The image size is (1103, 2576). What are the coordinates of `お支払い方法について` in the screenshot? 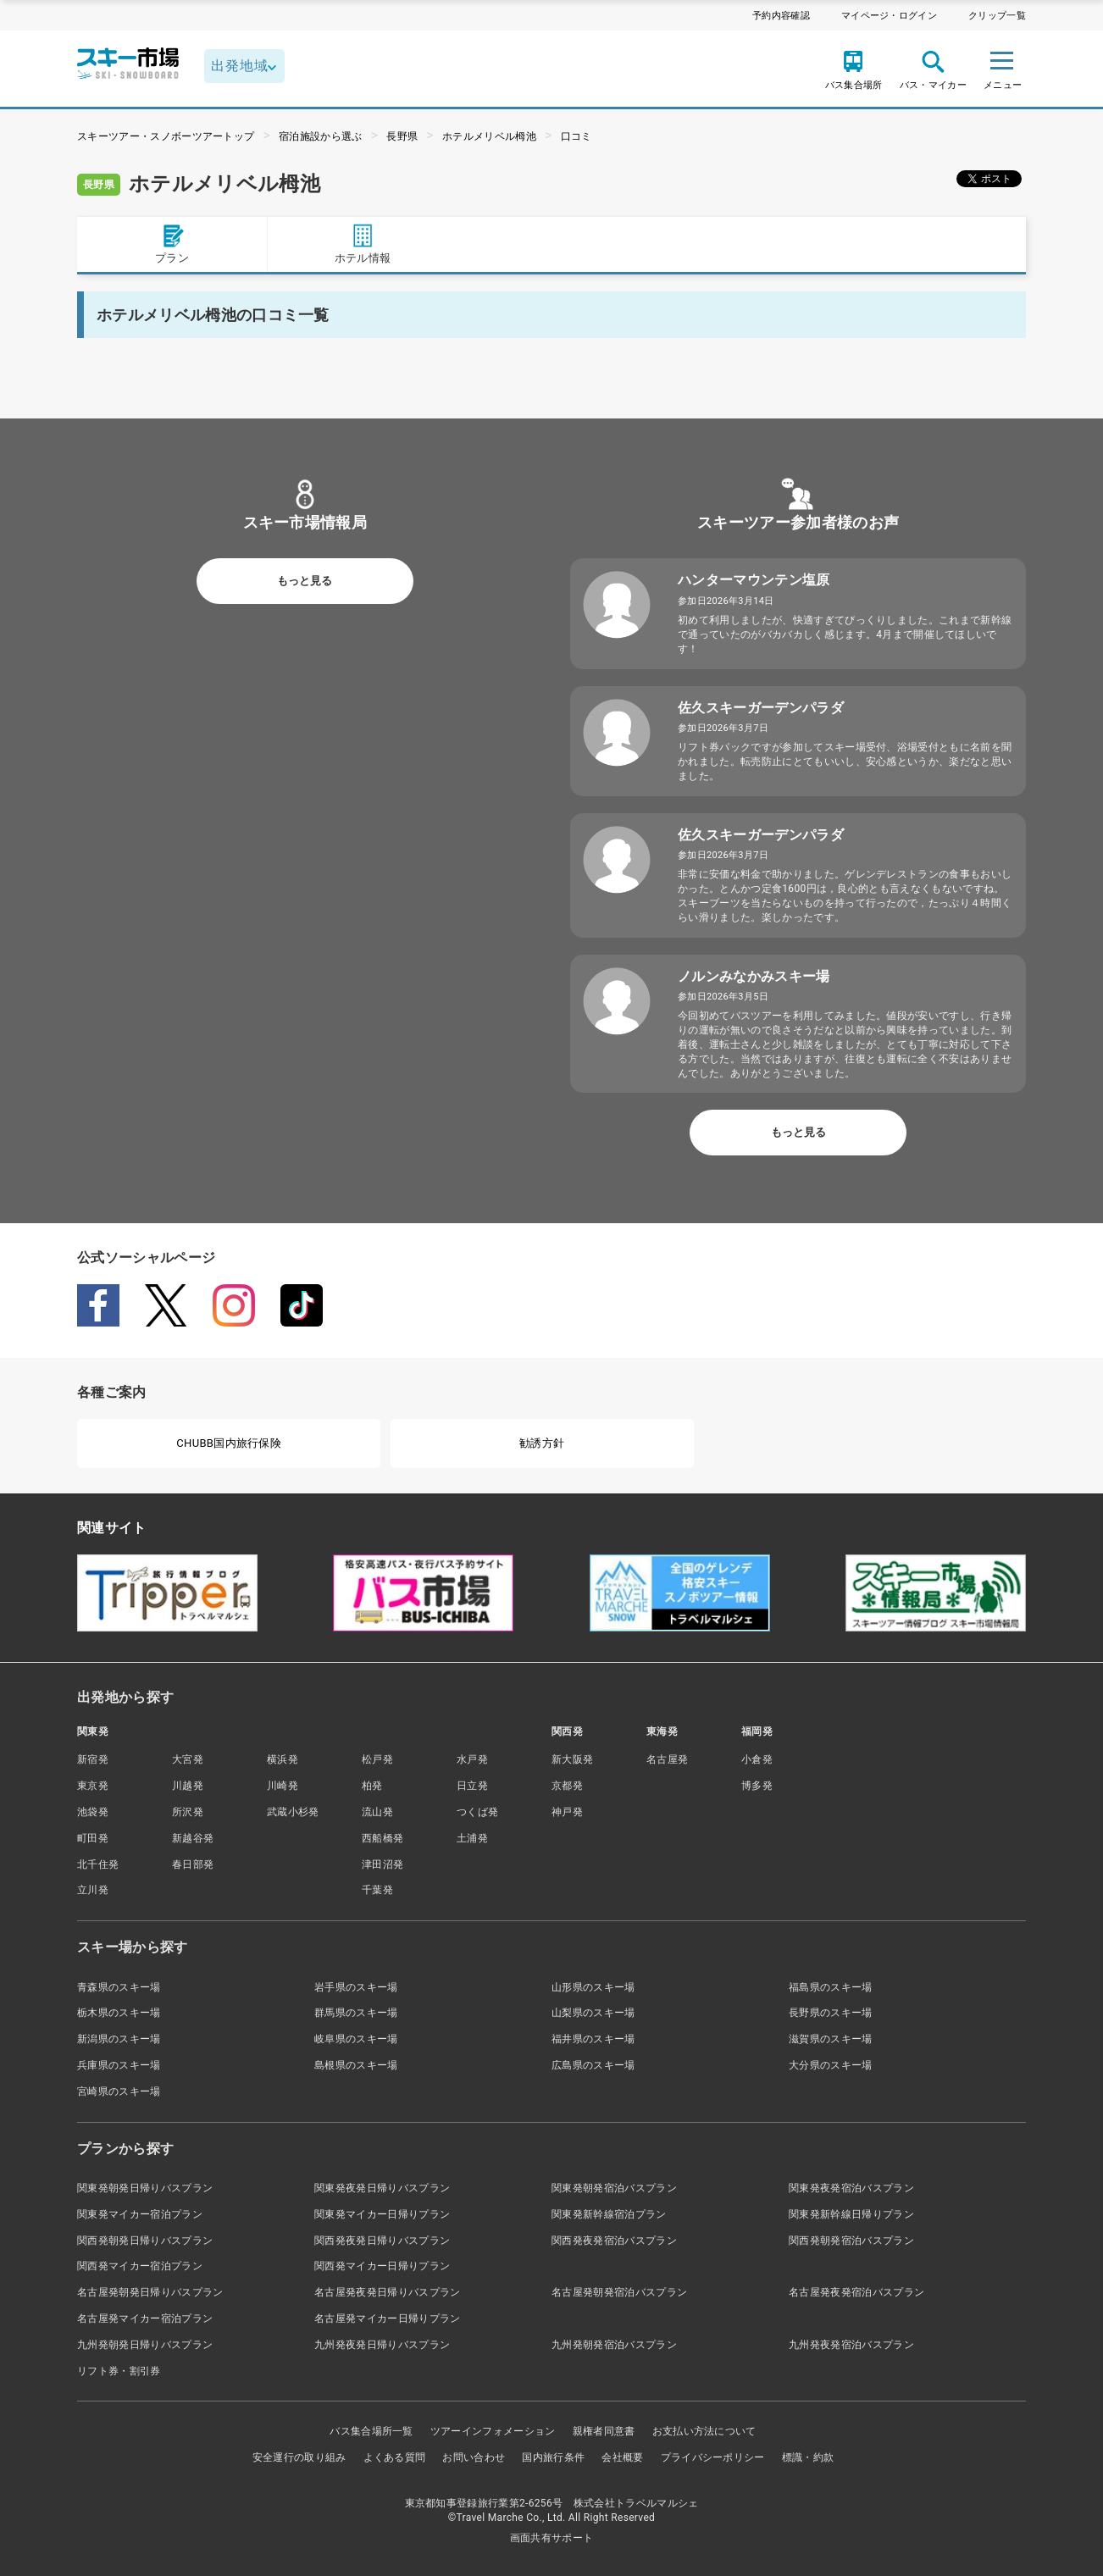 It's located at (704, 2431).